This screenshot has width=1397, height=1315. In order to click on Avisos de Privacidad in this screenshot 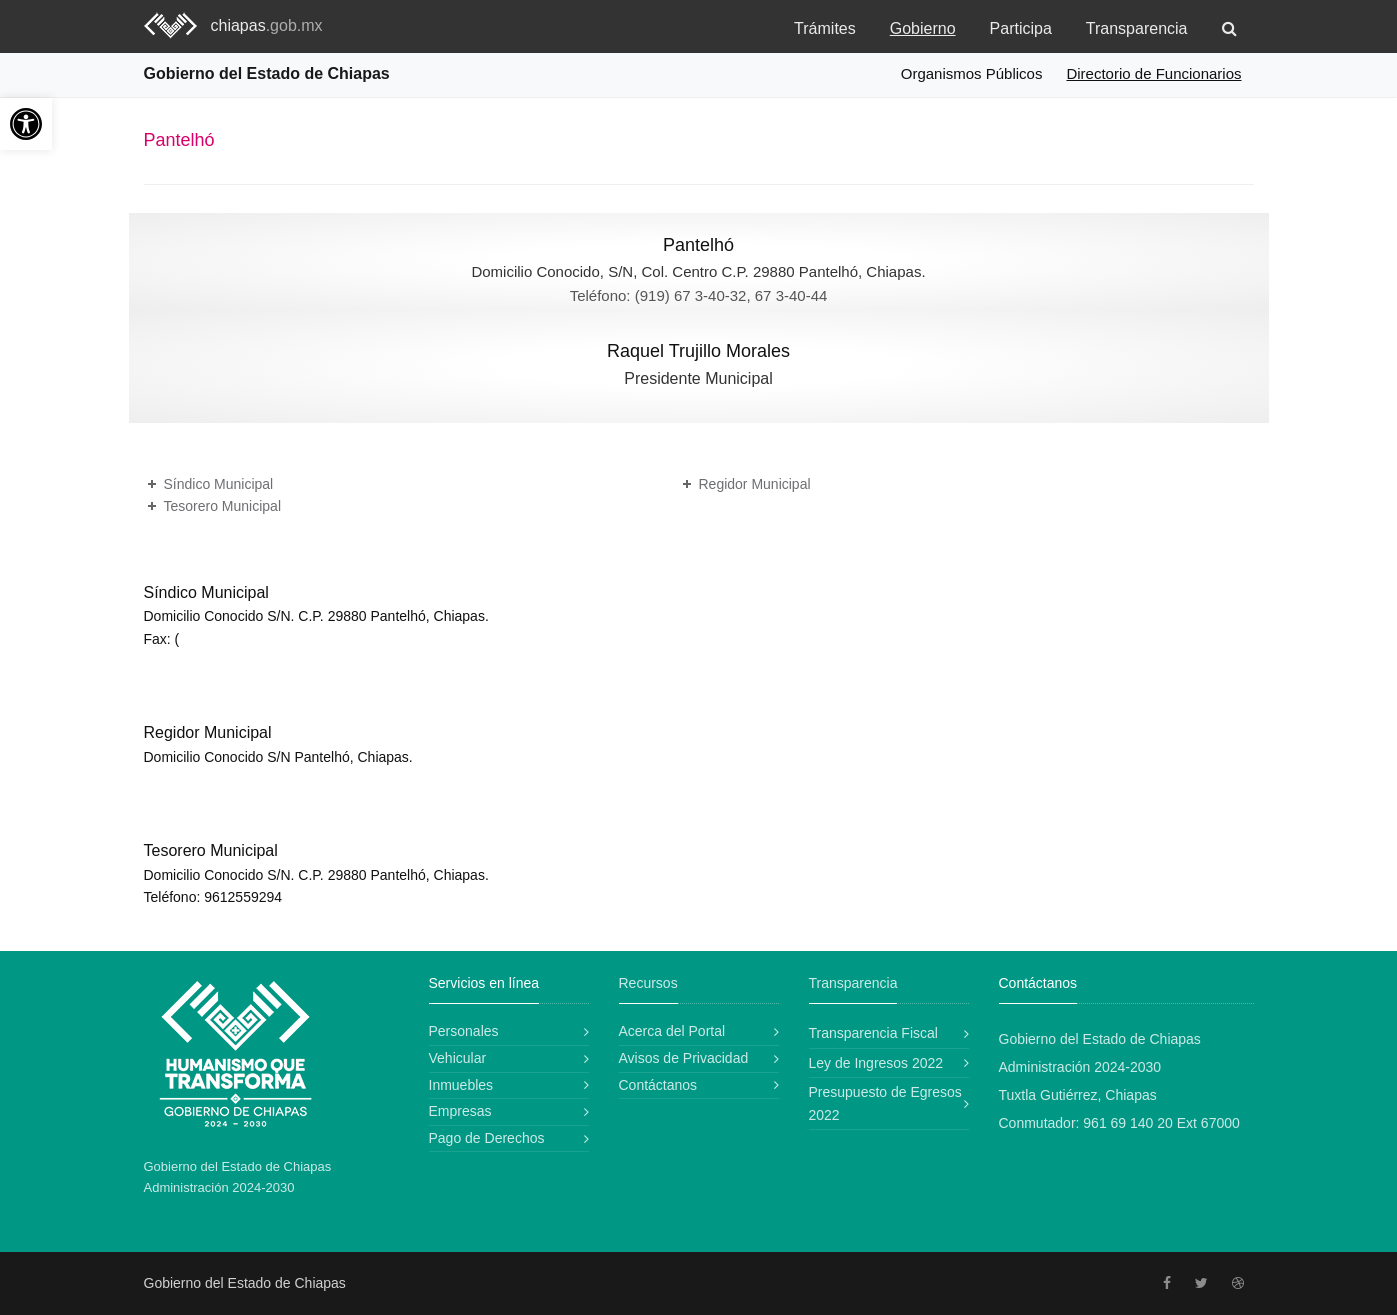, I will do `click(684, 1058)`.